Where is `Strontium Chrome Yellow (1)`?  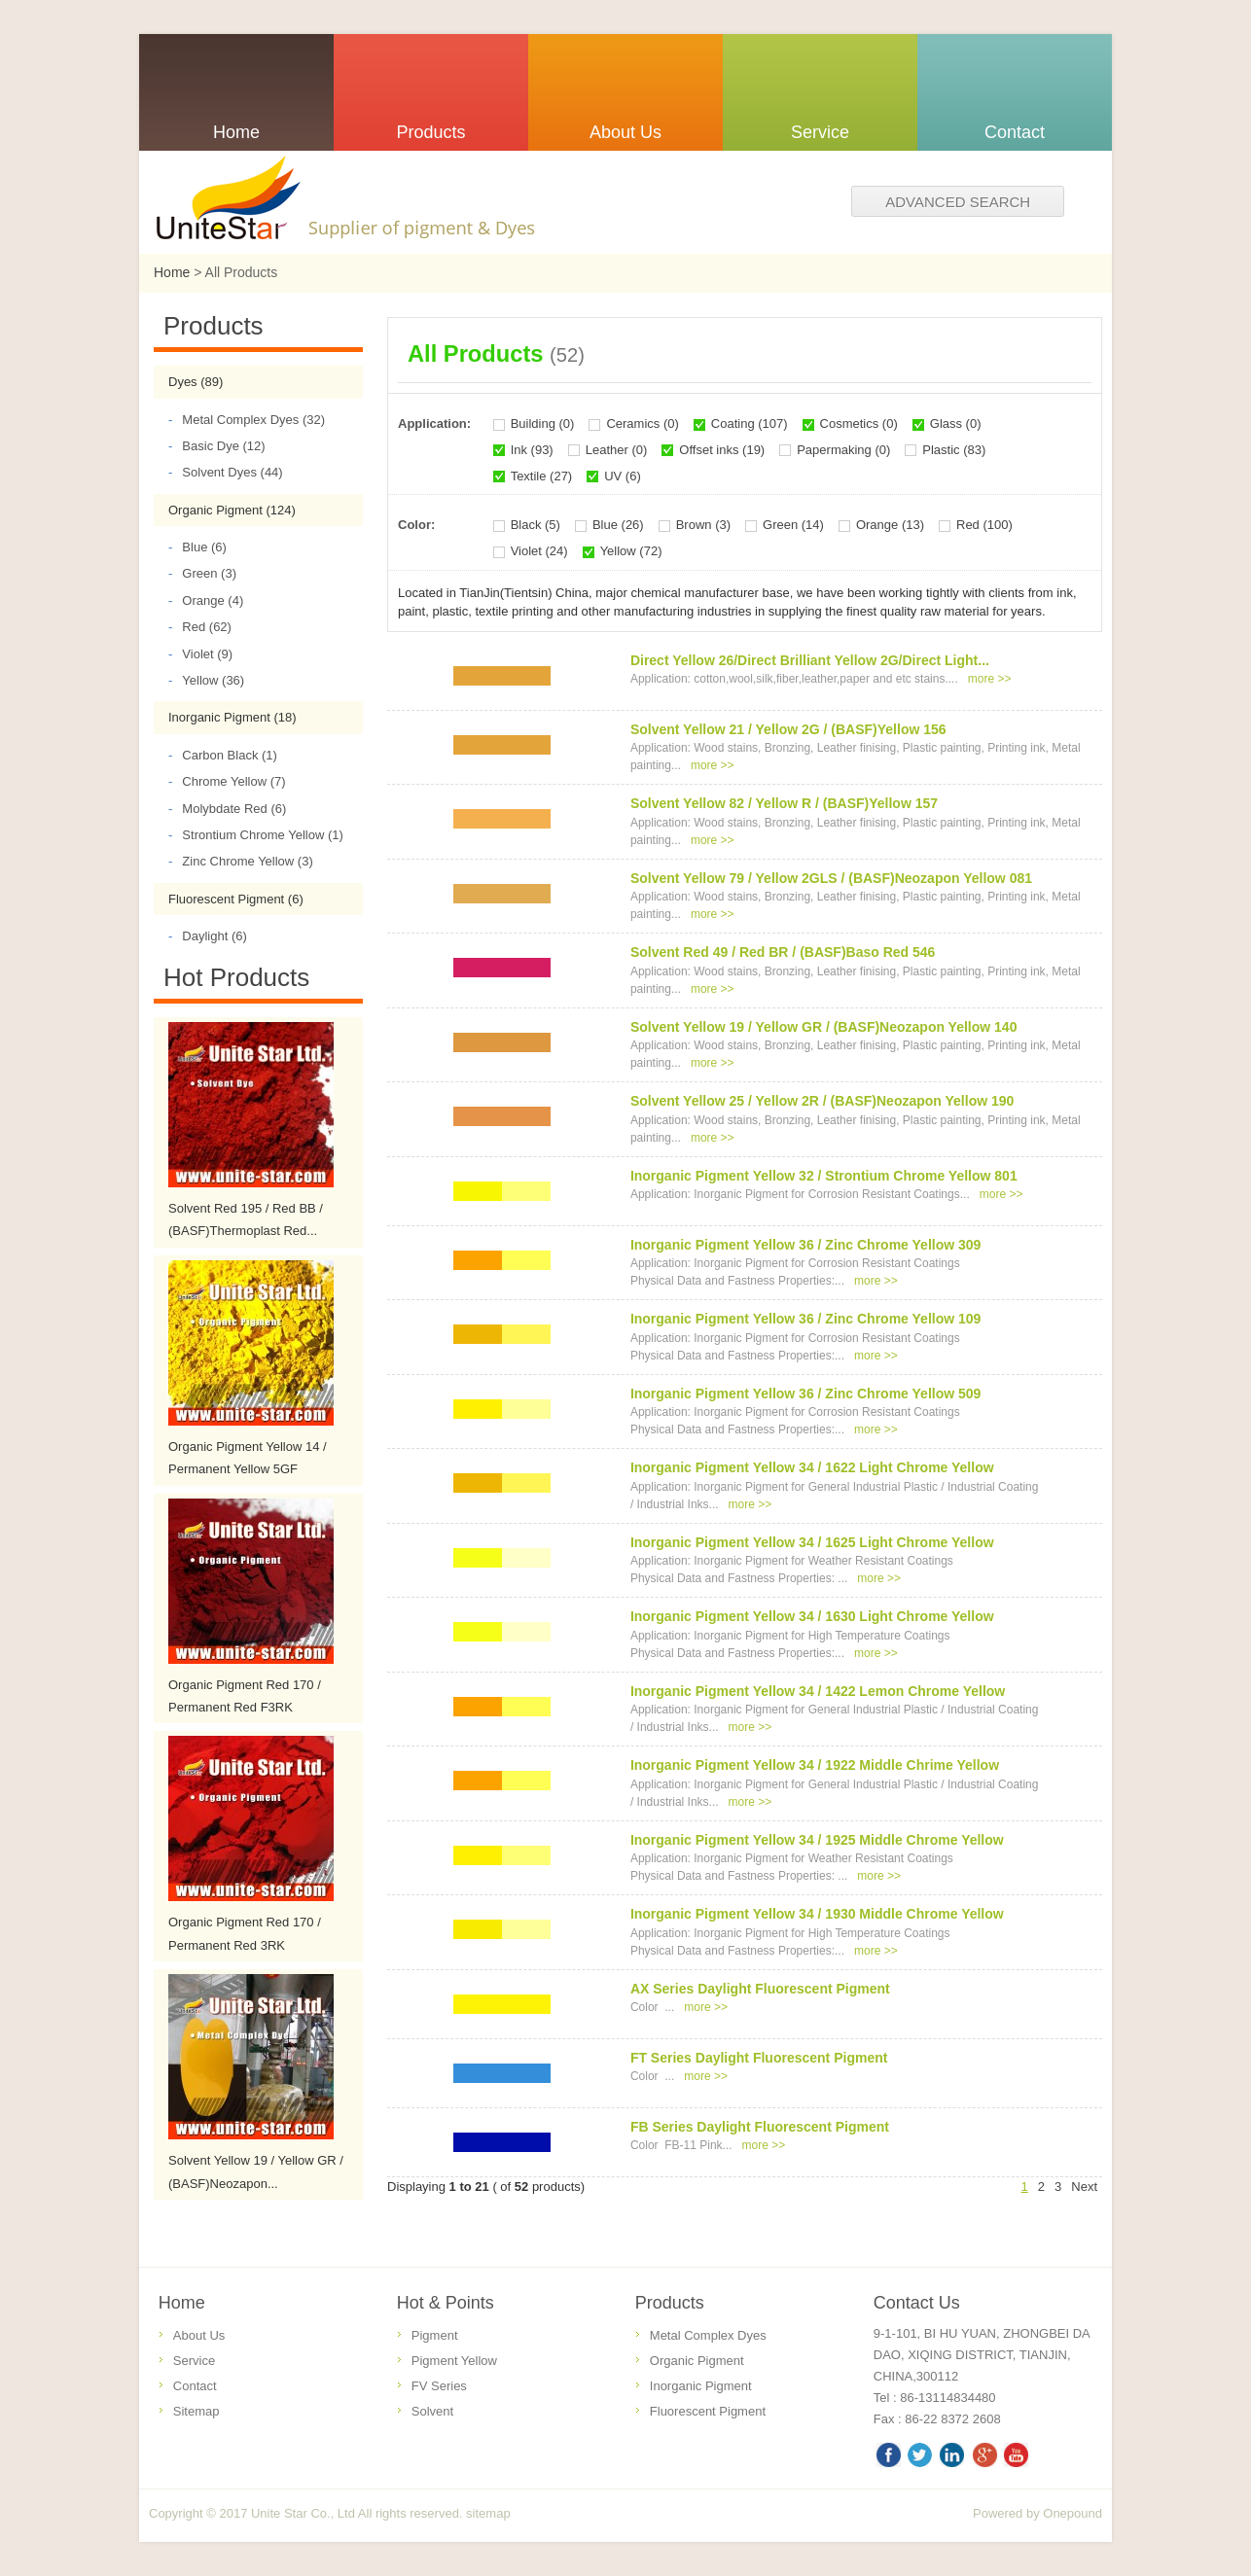 Strontium Chrome Yellow (1) is located at coordinates (255, 835).